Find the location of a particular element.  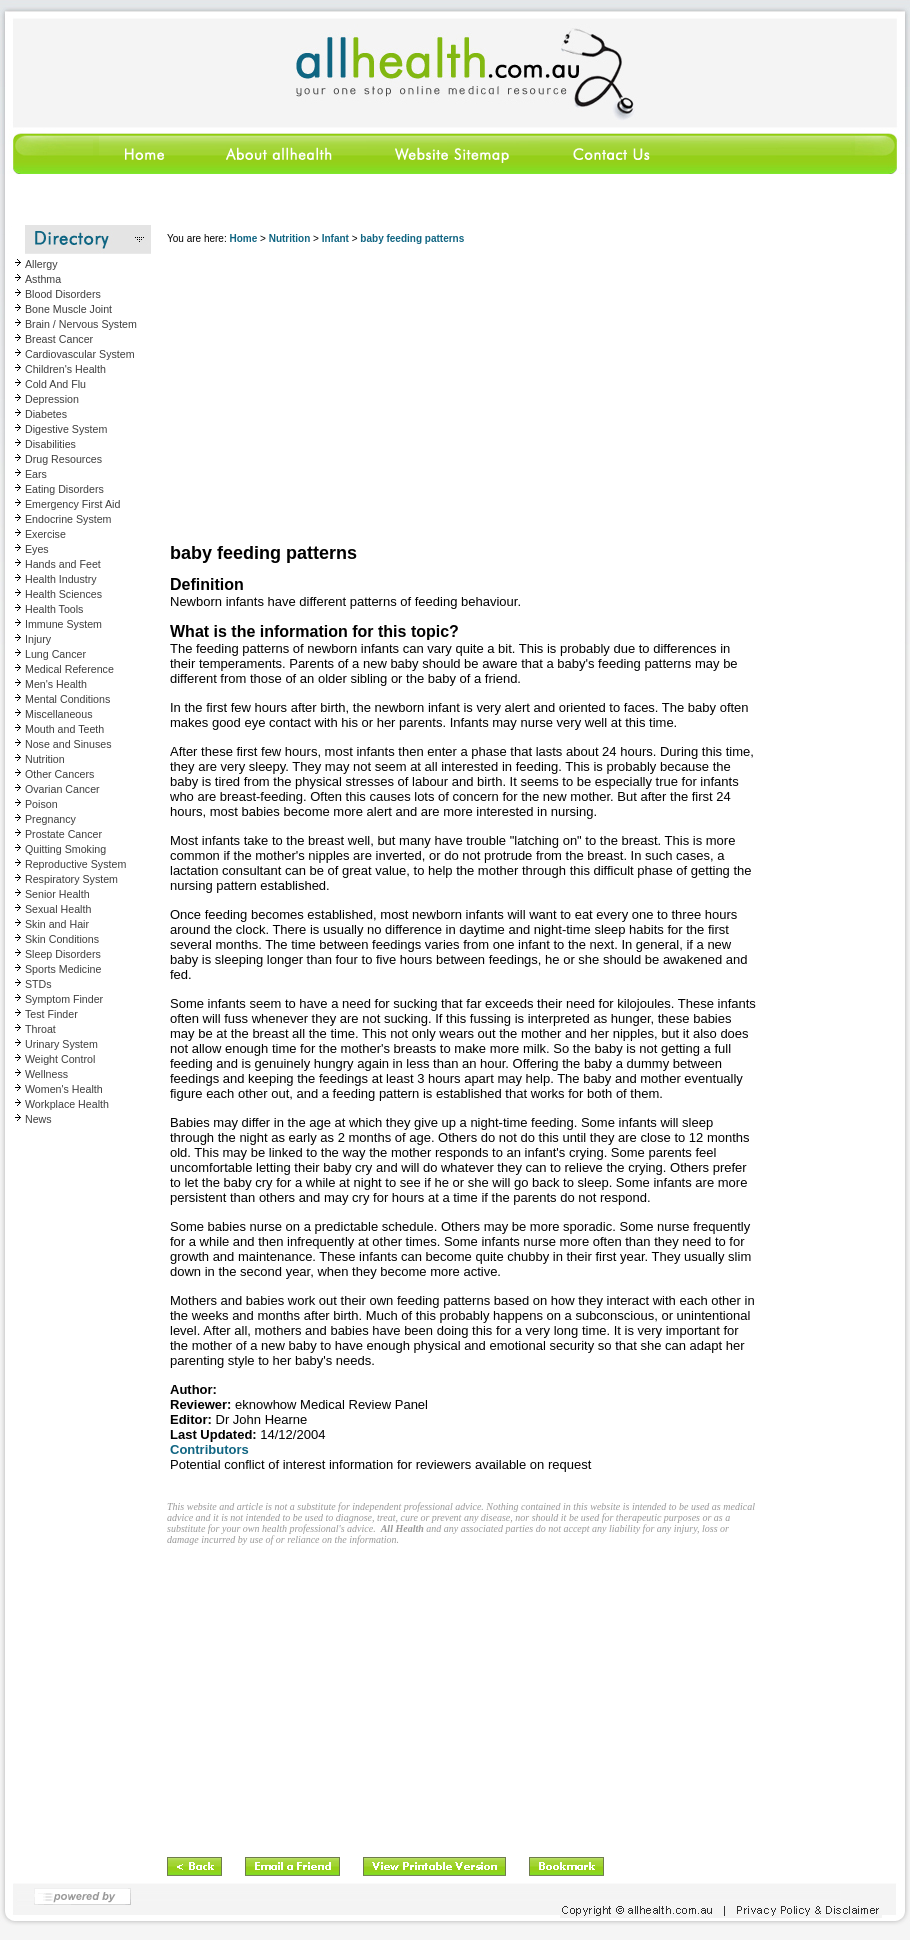

Workplace Health is located at coordinates (67, 1104).